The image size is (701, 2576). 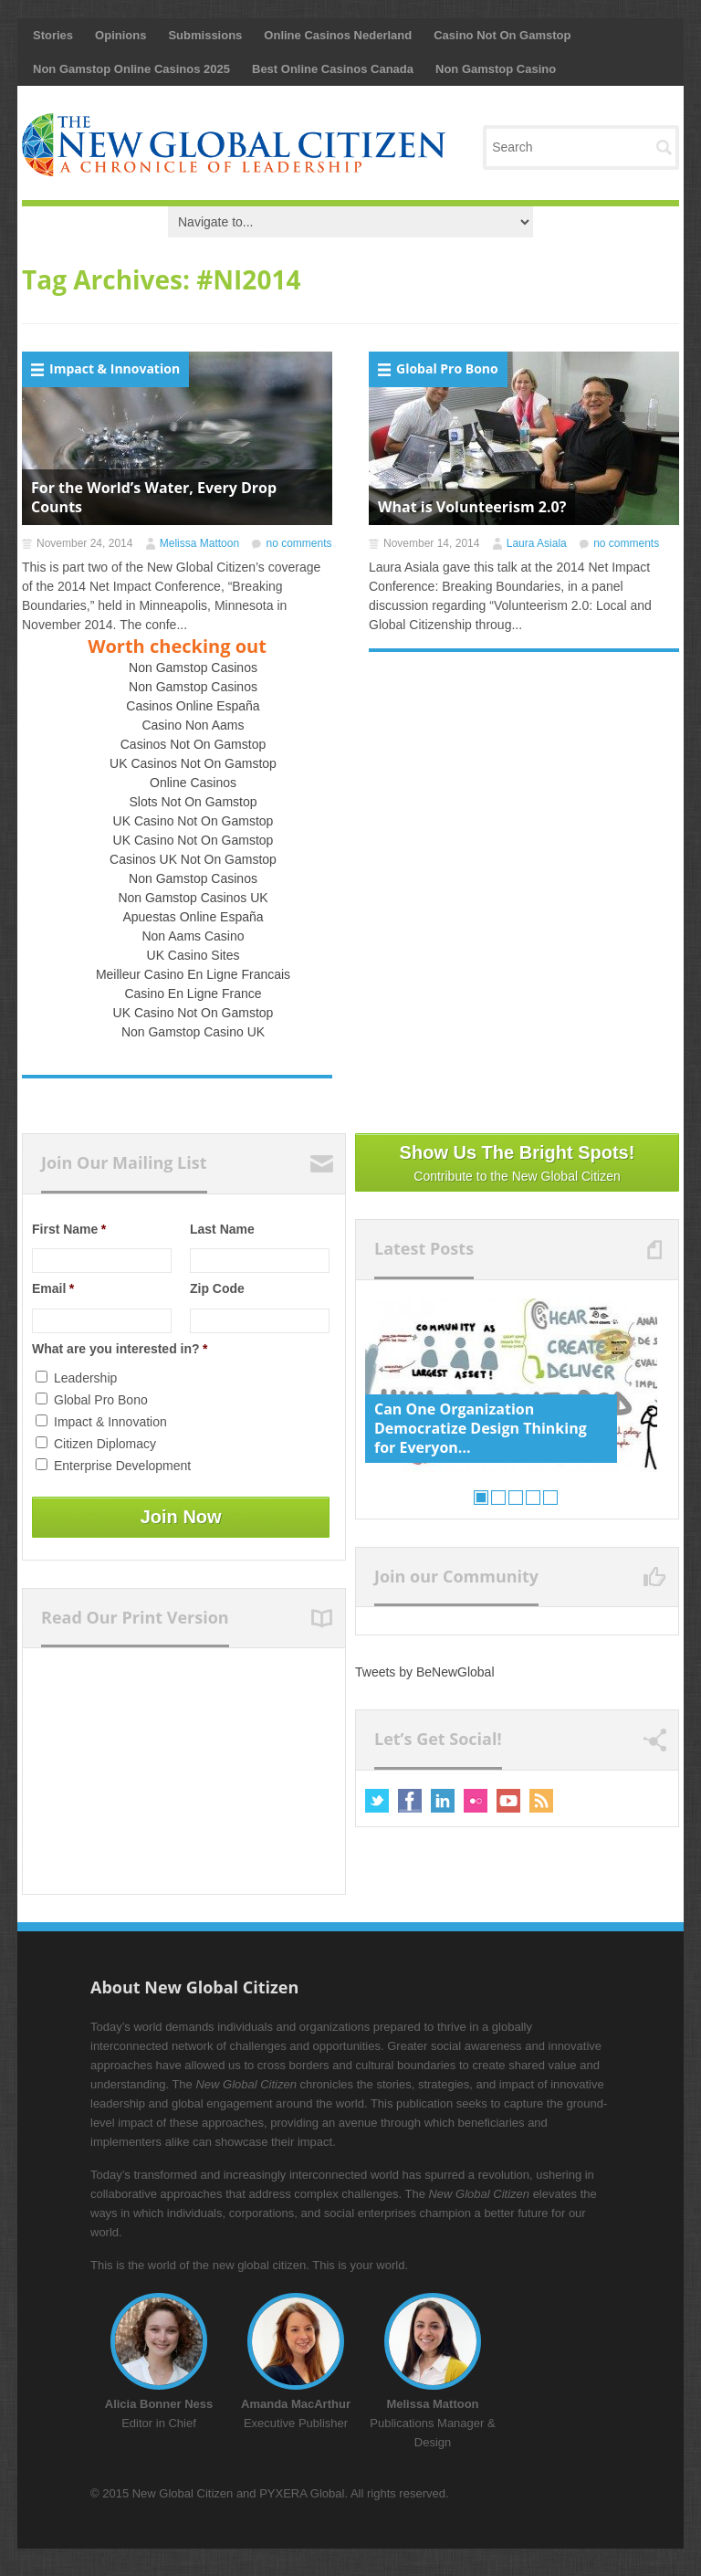 What do you see at coordinates (131, 69) in the screenshot?
I see `Non Gamstop Online Casinos 2025` at bounding box center [131, 69].